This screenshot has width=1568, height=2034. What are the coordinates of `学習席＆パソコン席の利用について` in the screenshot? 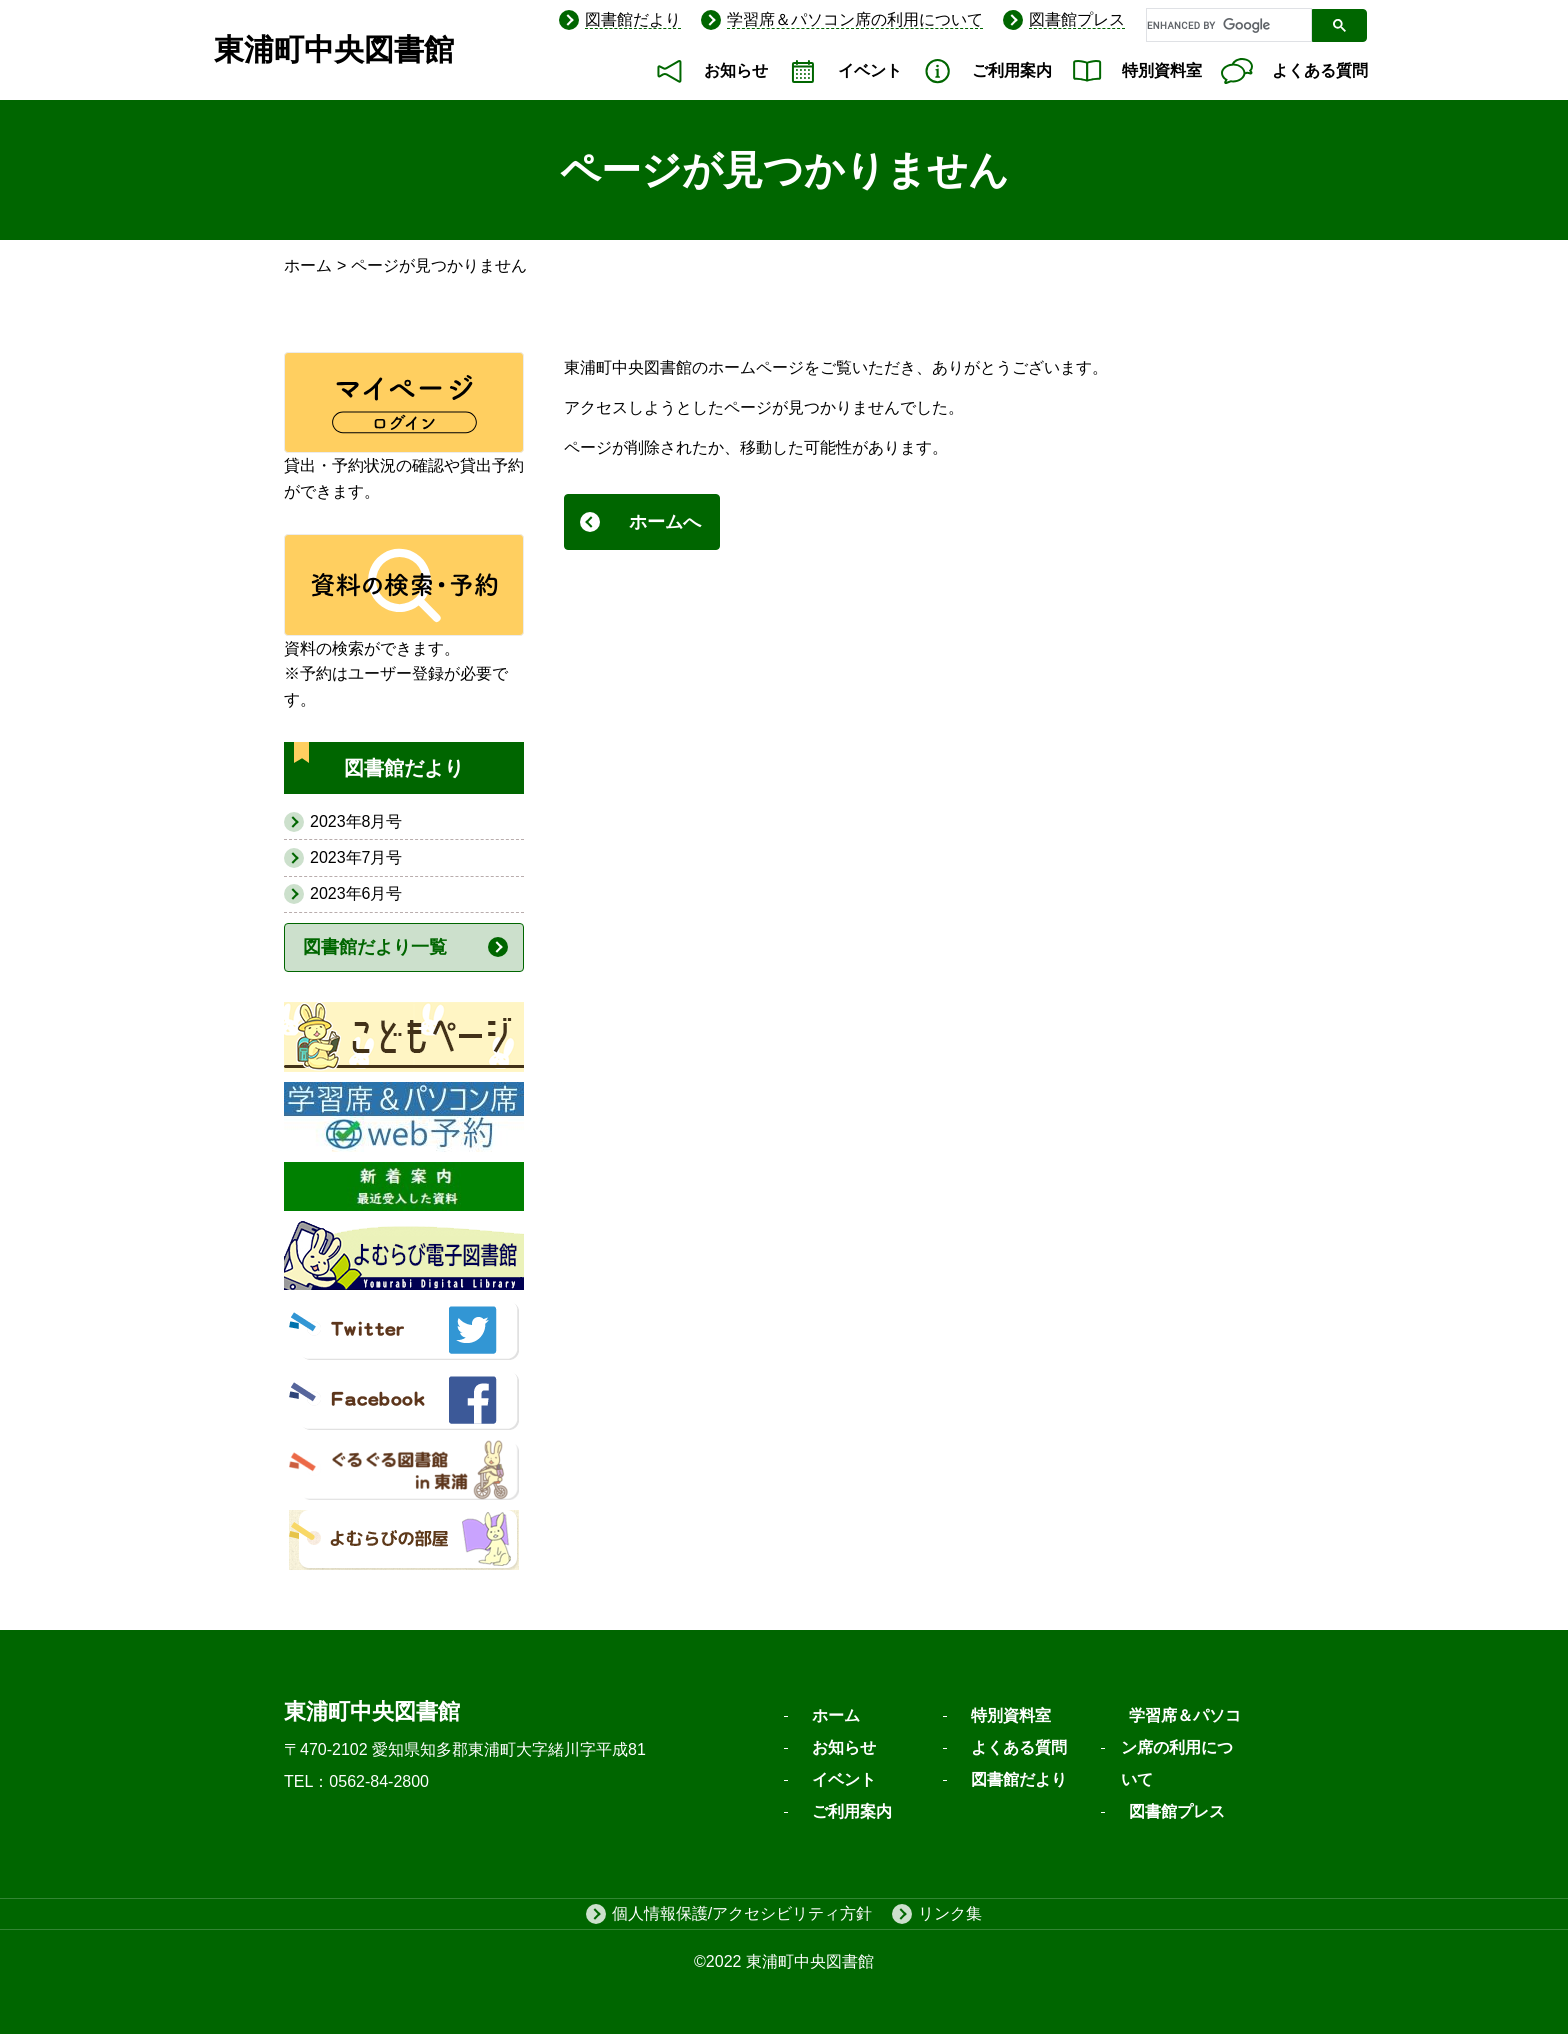 It's located at (855, 19).